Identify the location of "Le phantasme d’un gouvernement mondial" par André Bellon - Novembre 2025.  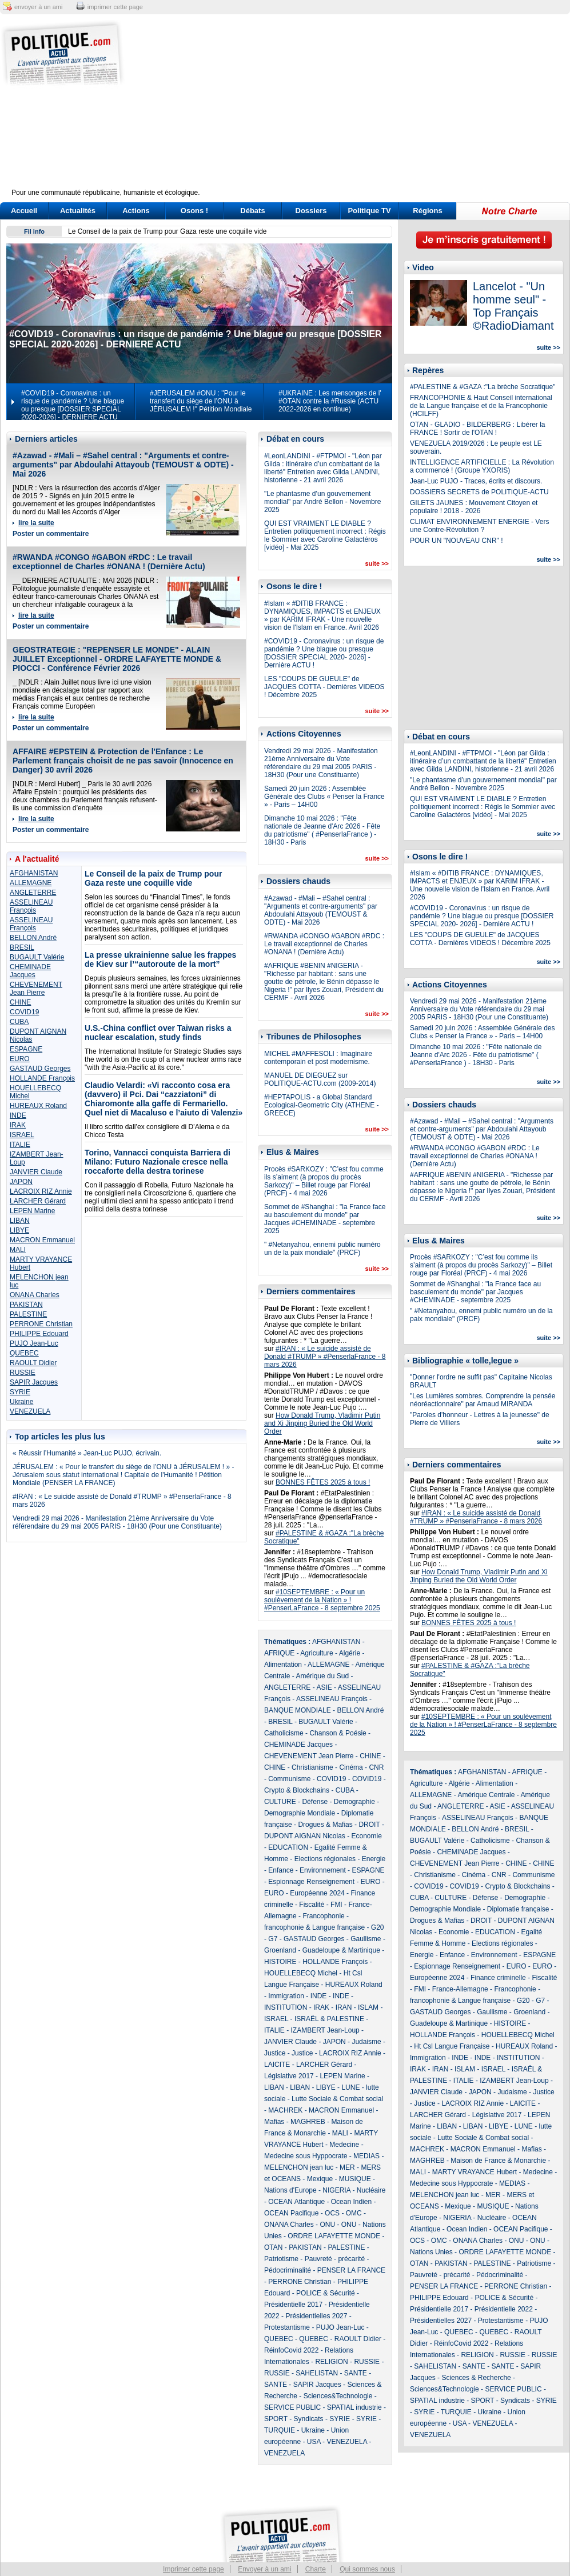
(322, 502).